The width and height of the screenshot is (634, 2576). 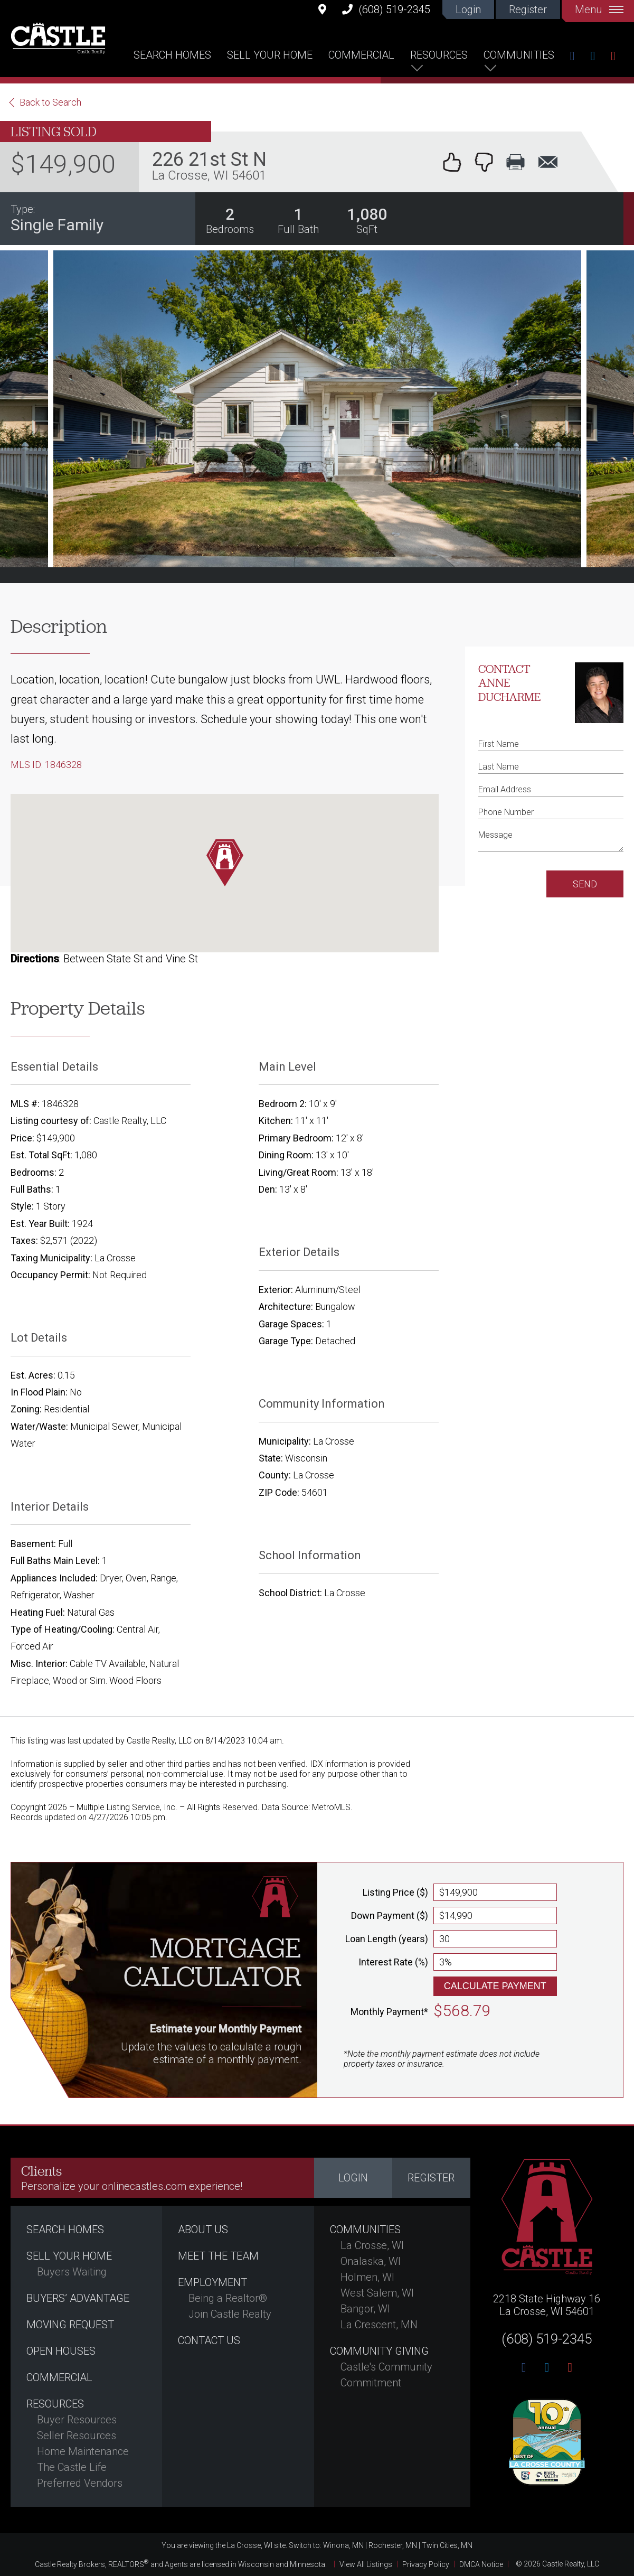 I want to click on DMCA Notice, so click(x=481, y=2564).